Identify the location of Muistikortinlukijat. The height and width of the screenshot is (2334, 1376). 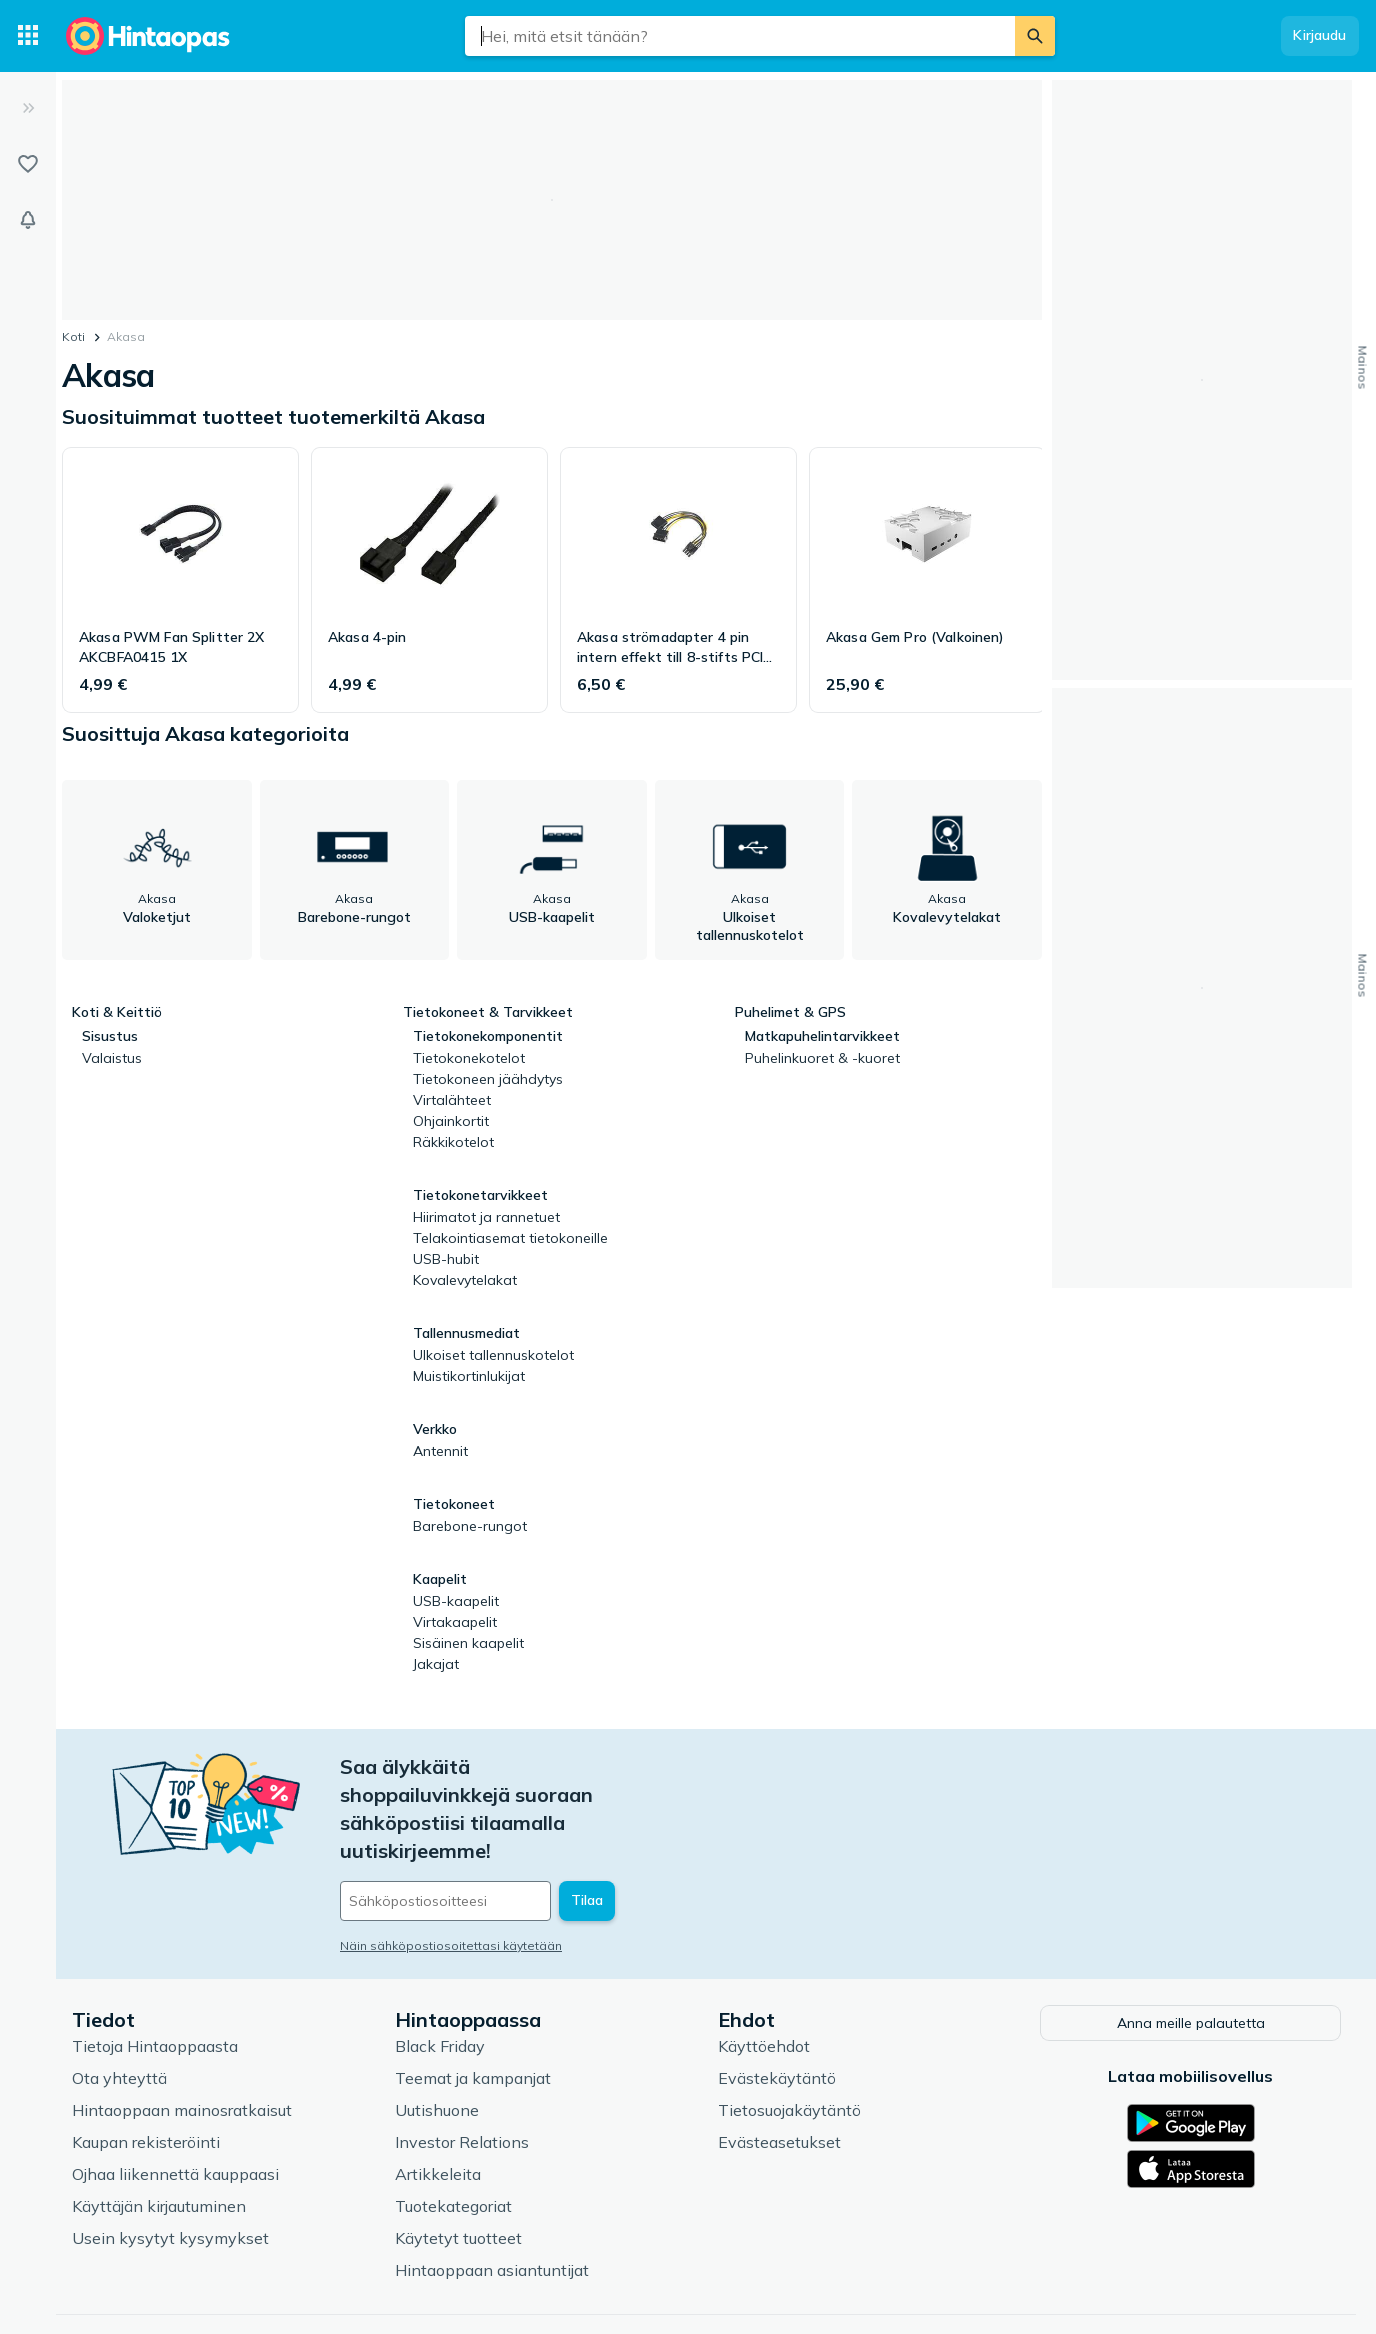
(469, 1376).